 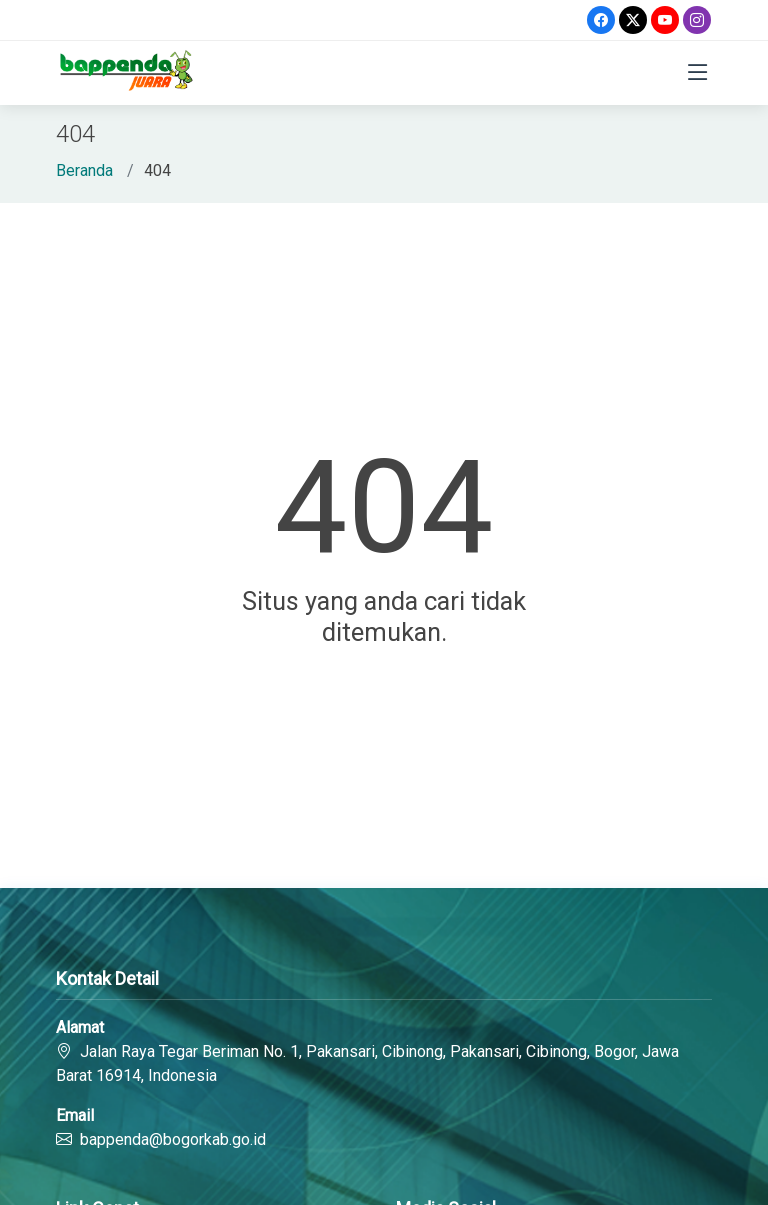 What do you see at coordinates (697, 20) in the screenshot?
I see `[Instagram]` at bounding box center [697, 20].